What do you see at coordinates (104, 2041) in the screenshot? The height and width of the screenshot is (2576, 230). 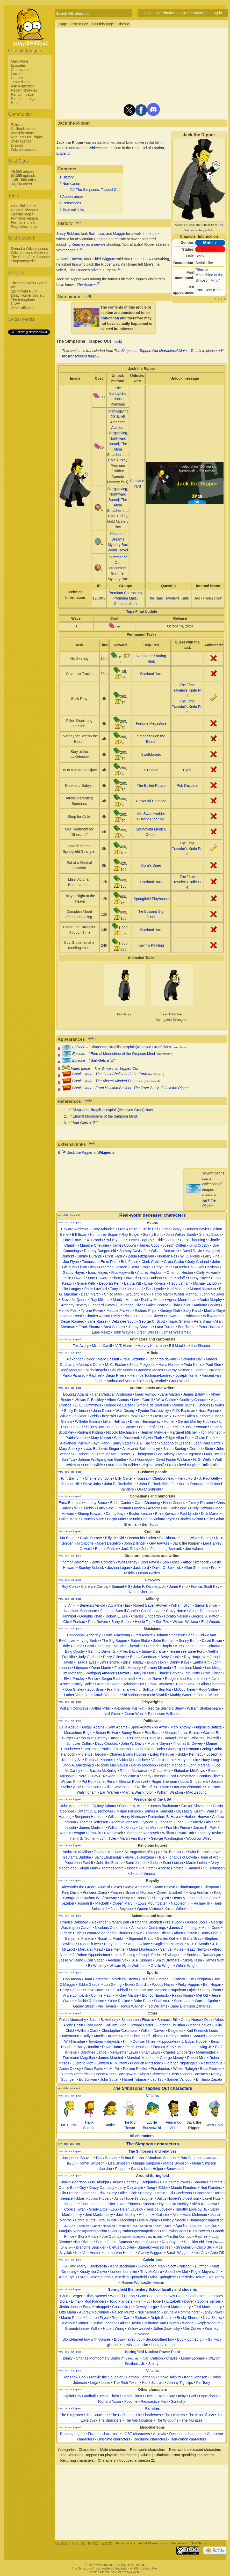 I see `Toyotomi Hideyoshi` at bounding box center [104, 2041].